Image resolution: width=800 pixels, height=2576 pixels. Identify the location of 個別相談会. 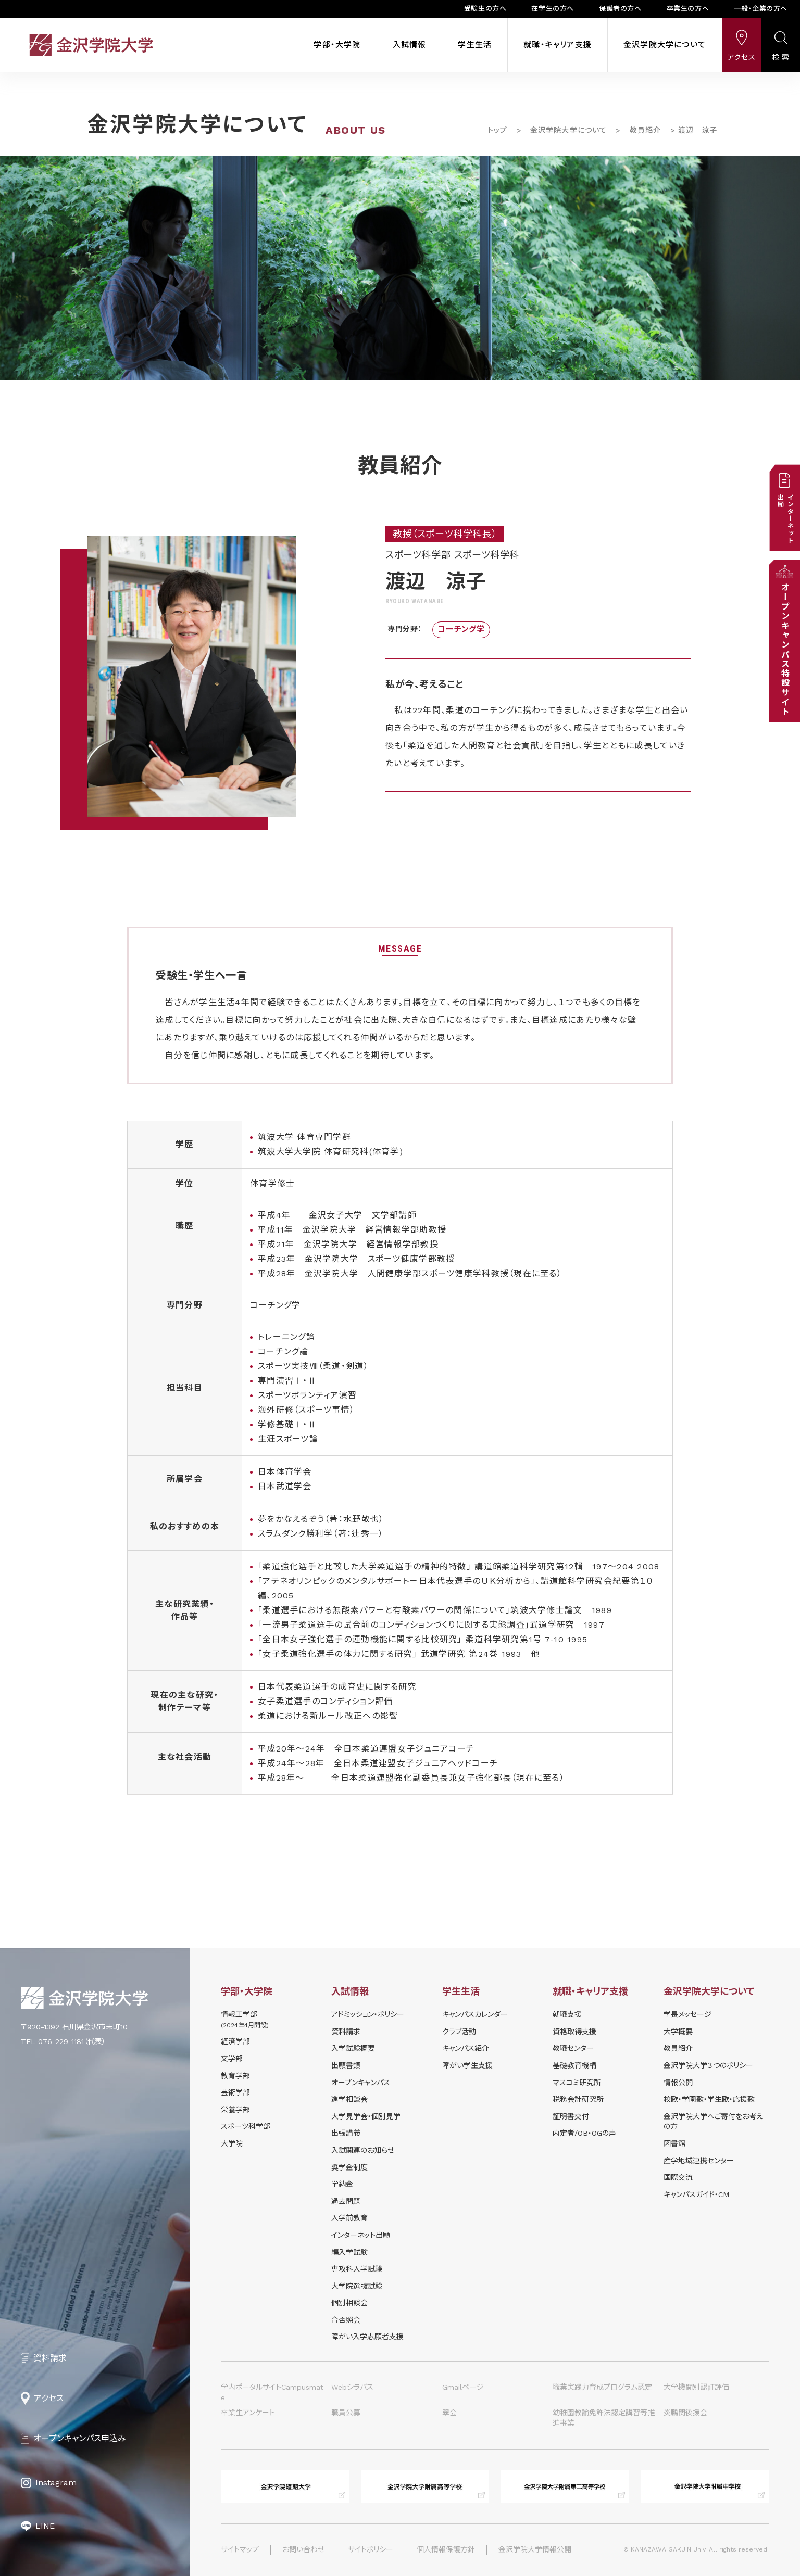
(349, 2303).